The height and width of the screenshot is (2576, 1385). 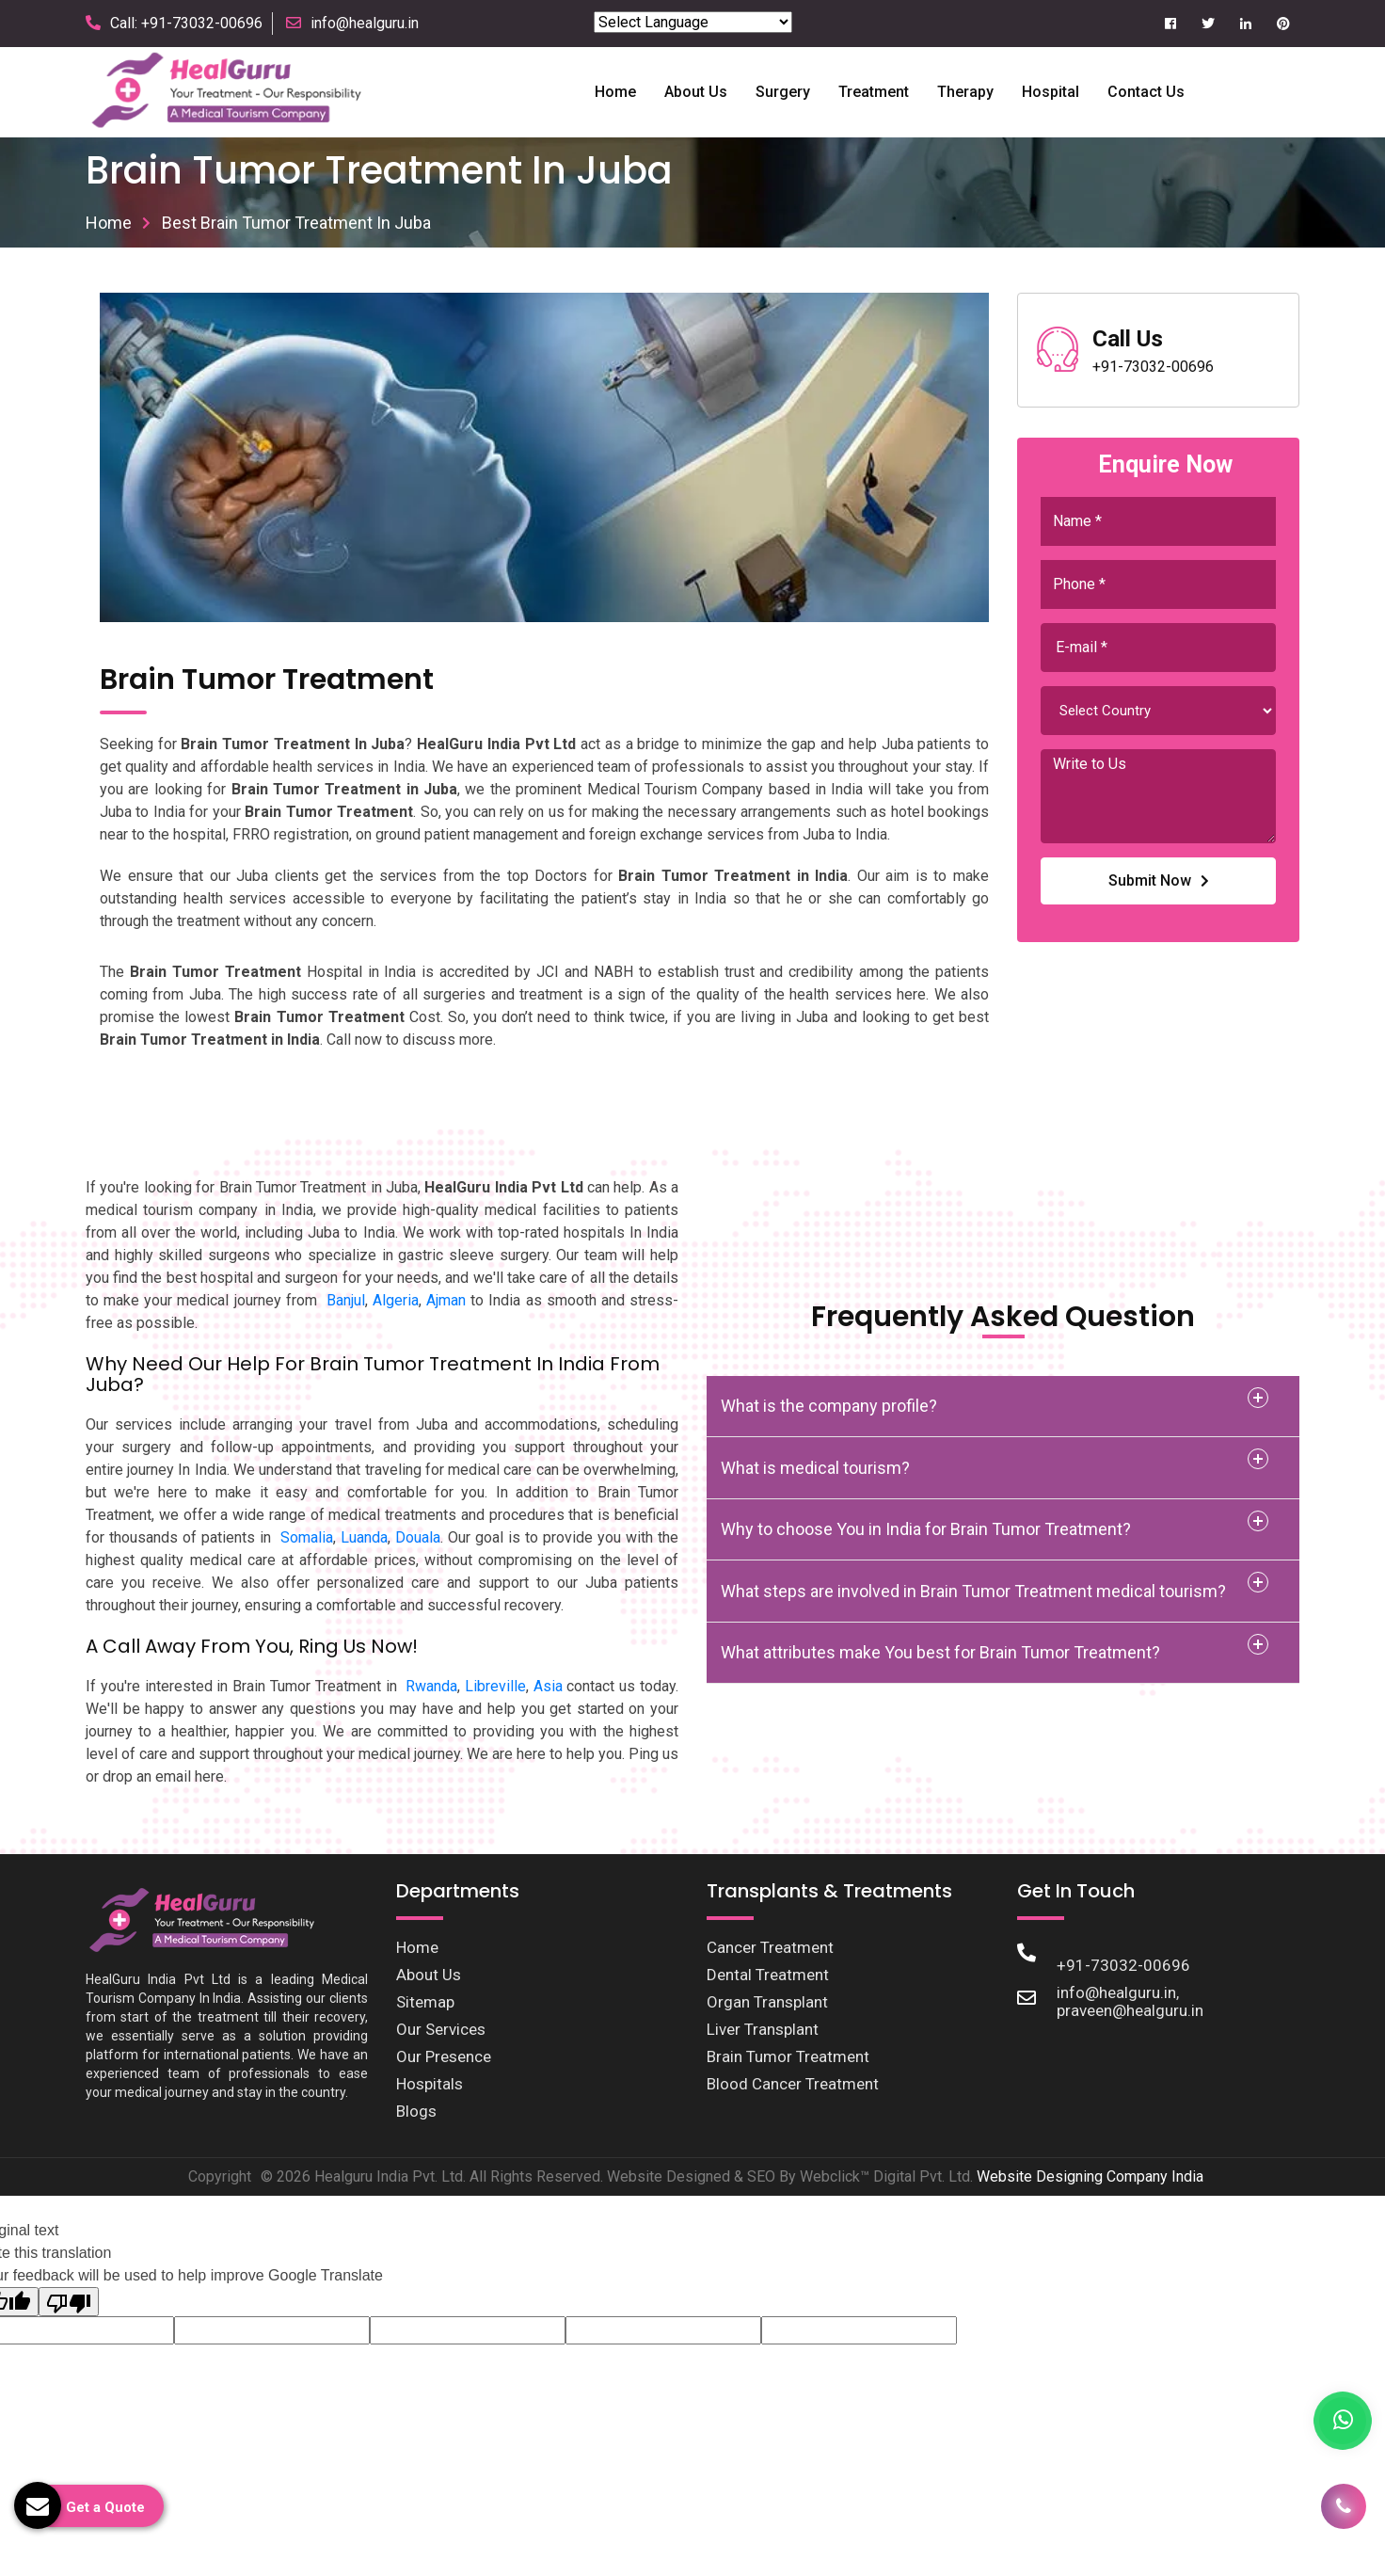 What do you see at coordinates (69, 2301) in the screenshot?
I see `[Poor translation]` at bounding box center [69, 2301].